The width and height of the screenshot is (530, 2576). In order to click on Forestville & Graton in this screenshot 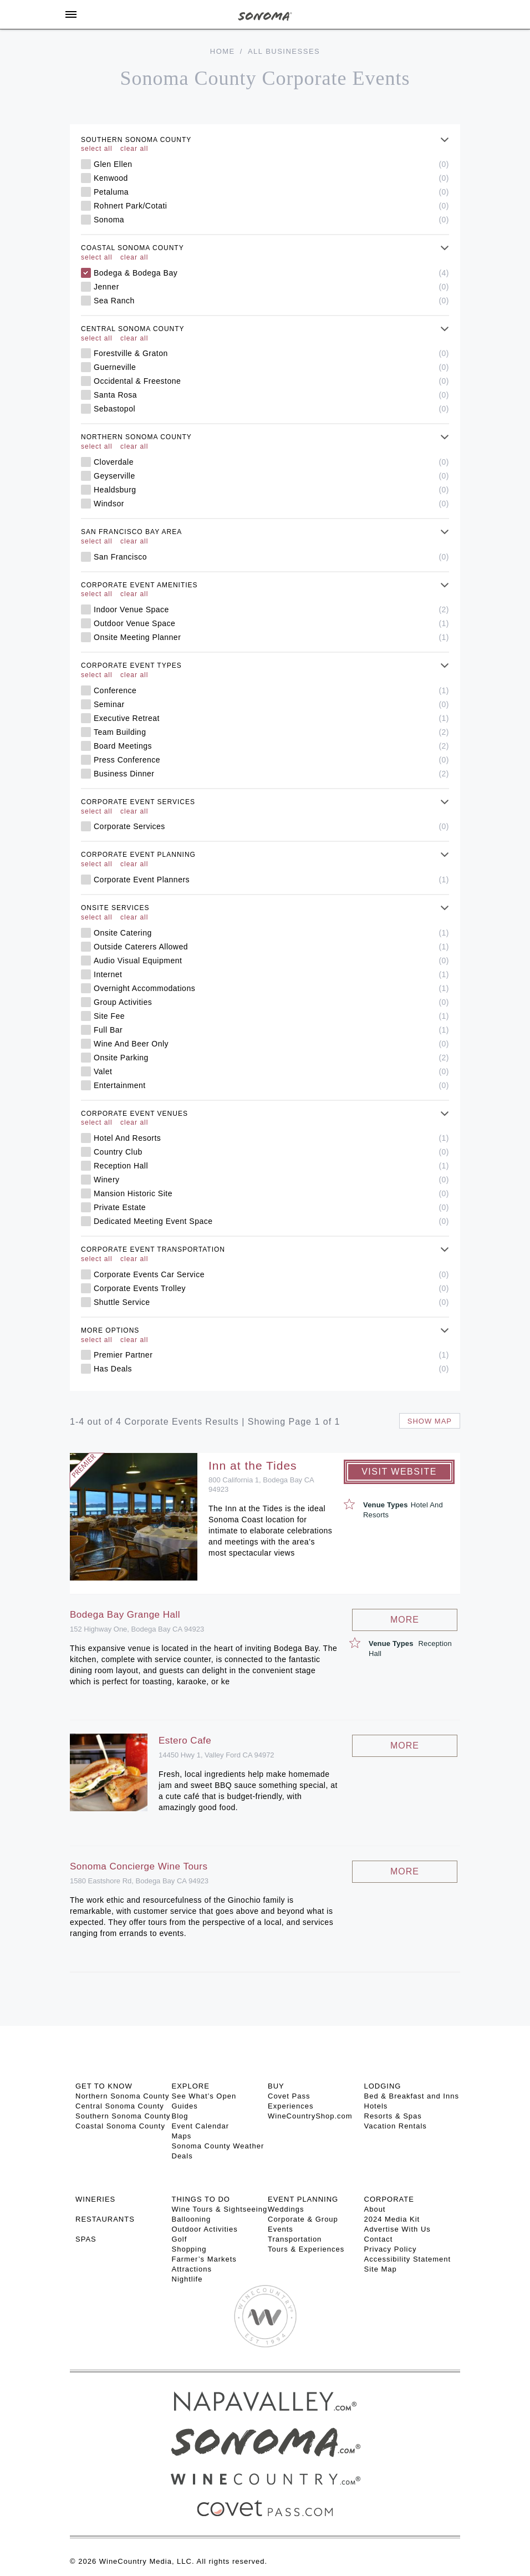, I will do `click(271, 353)`.